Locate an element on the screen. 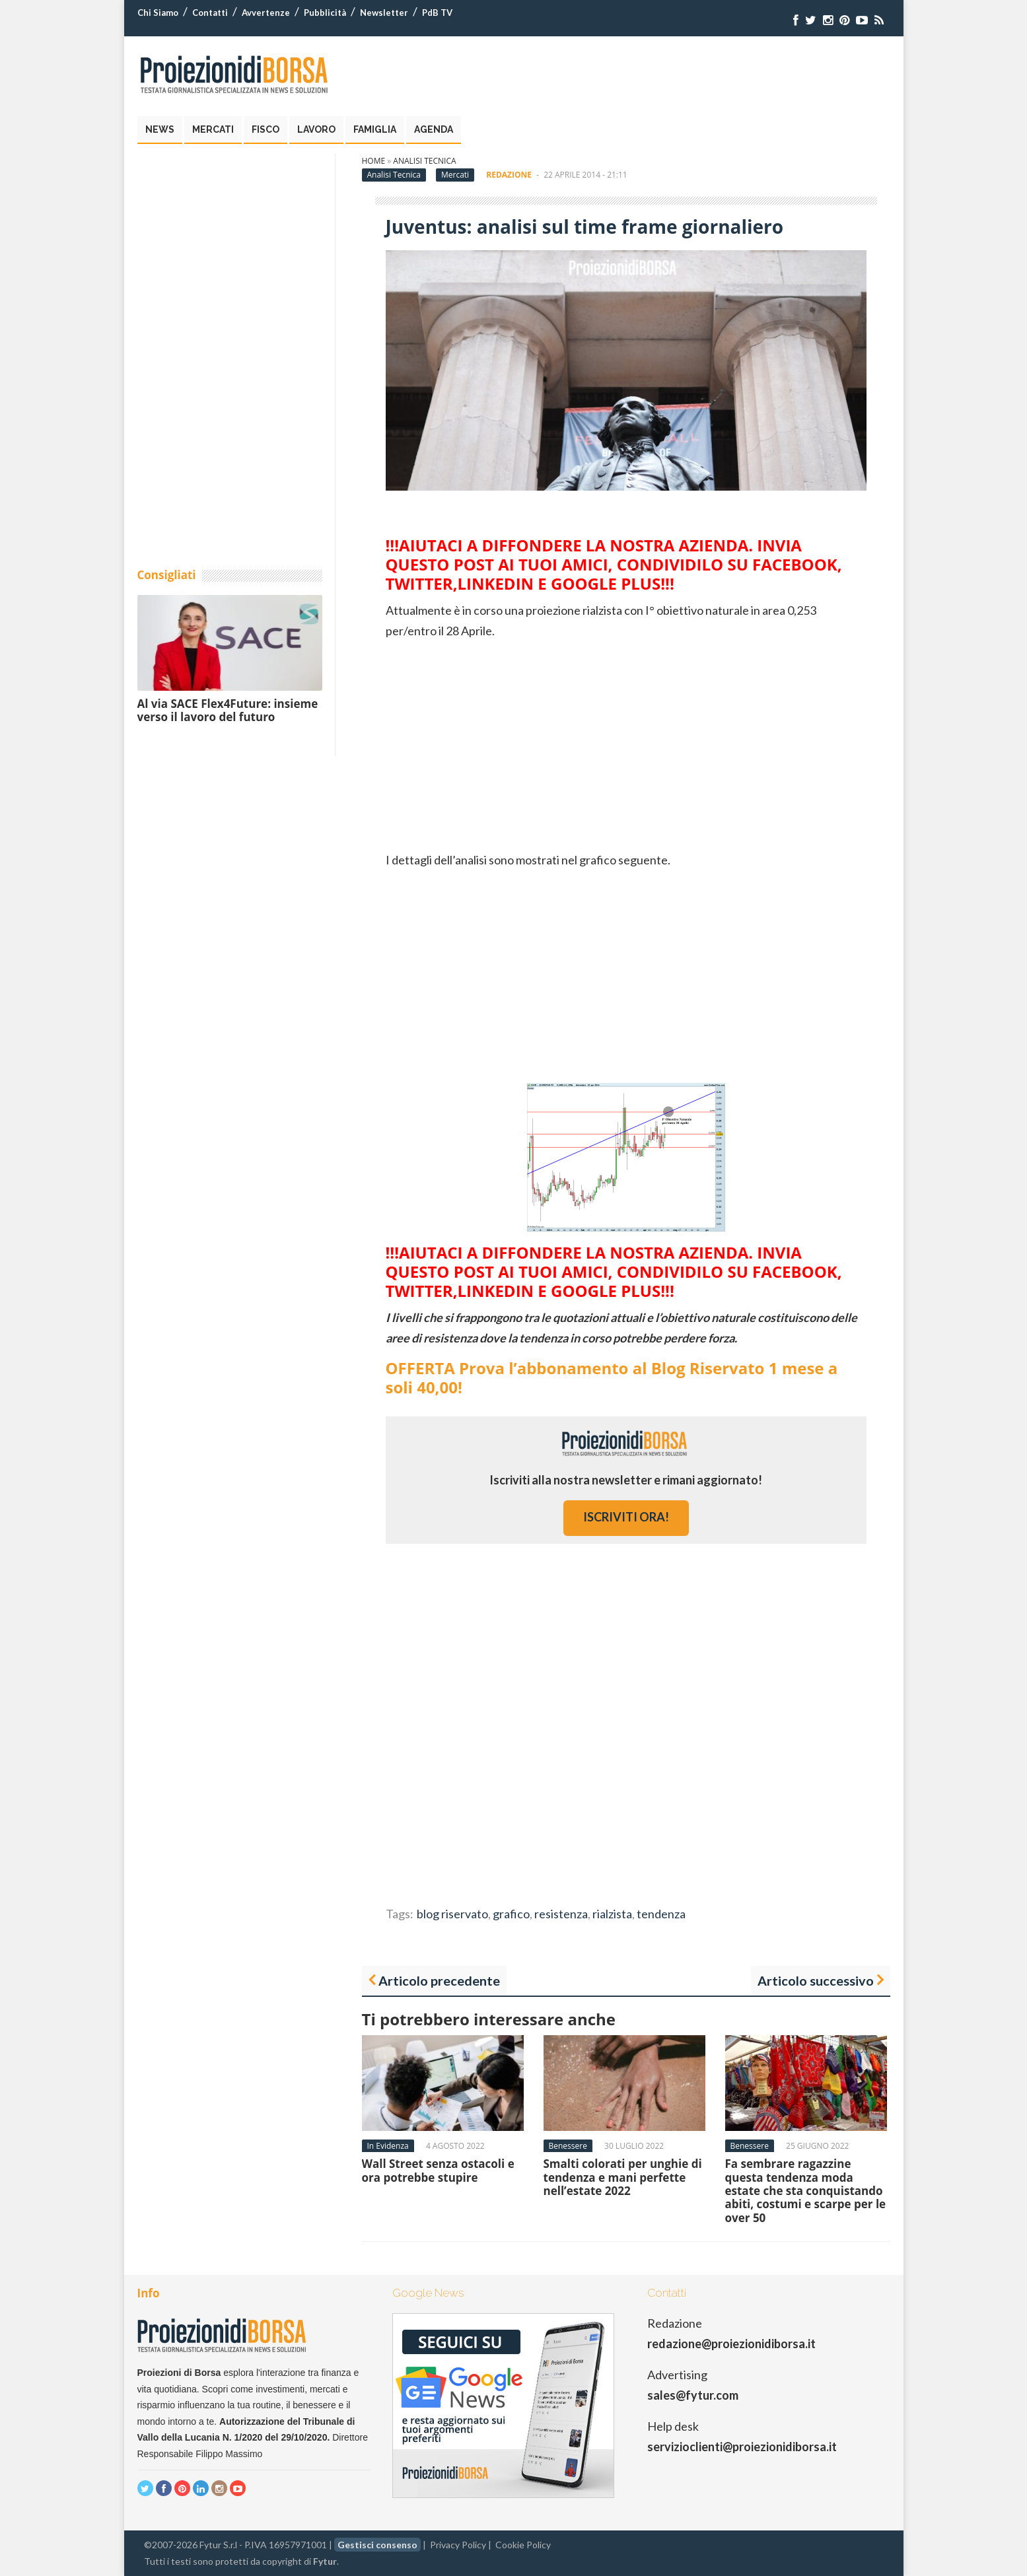 This screenshot has width=1027, height=2576. Chi Siamo is located at coordinates (157, 12).